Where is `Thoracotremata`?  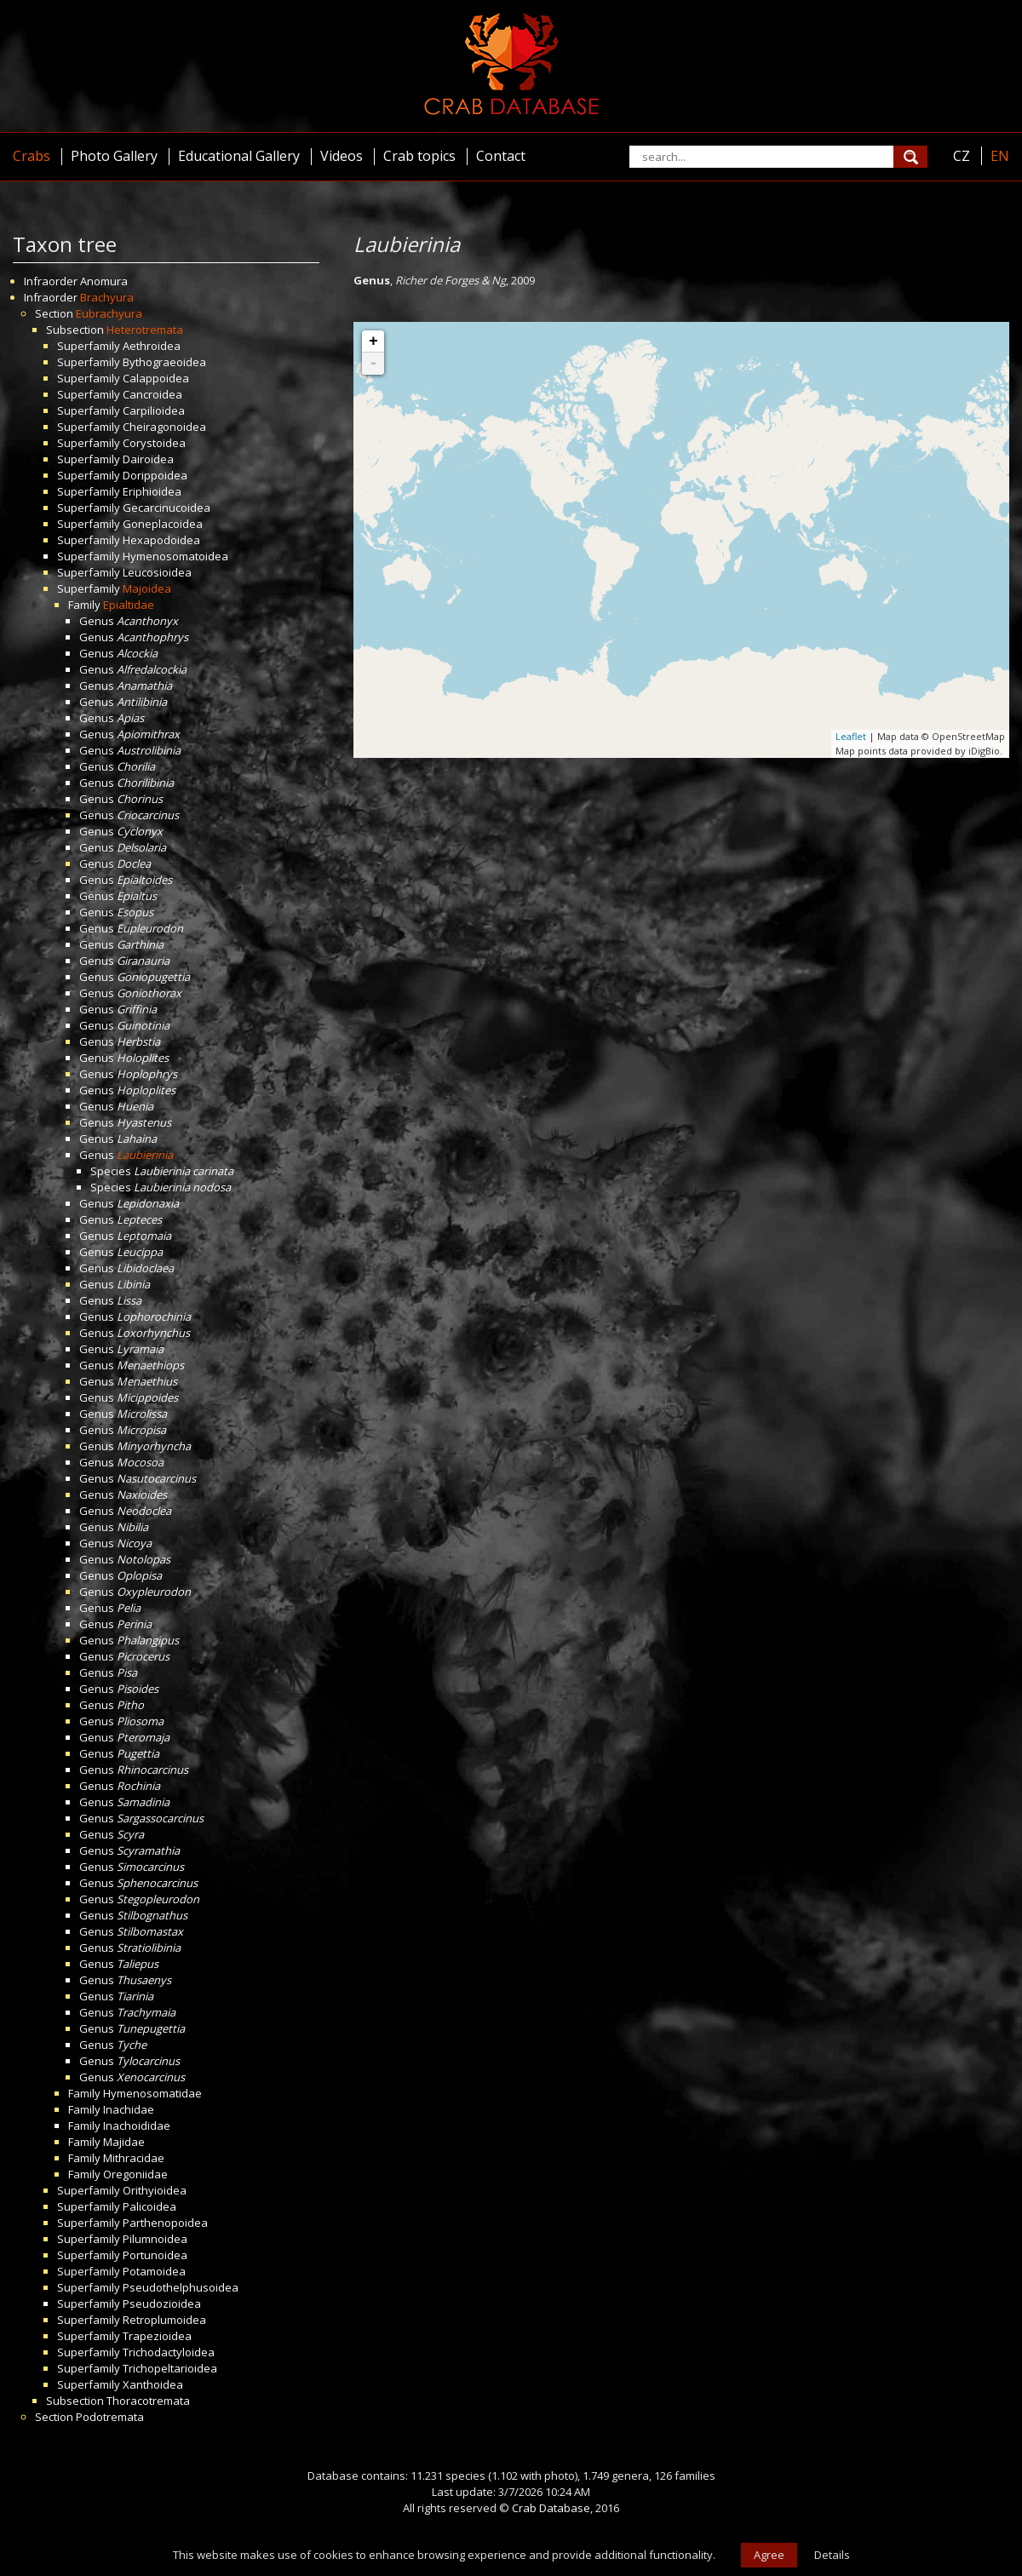
Thoracotremata is located at coordinates (148, 2400).